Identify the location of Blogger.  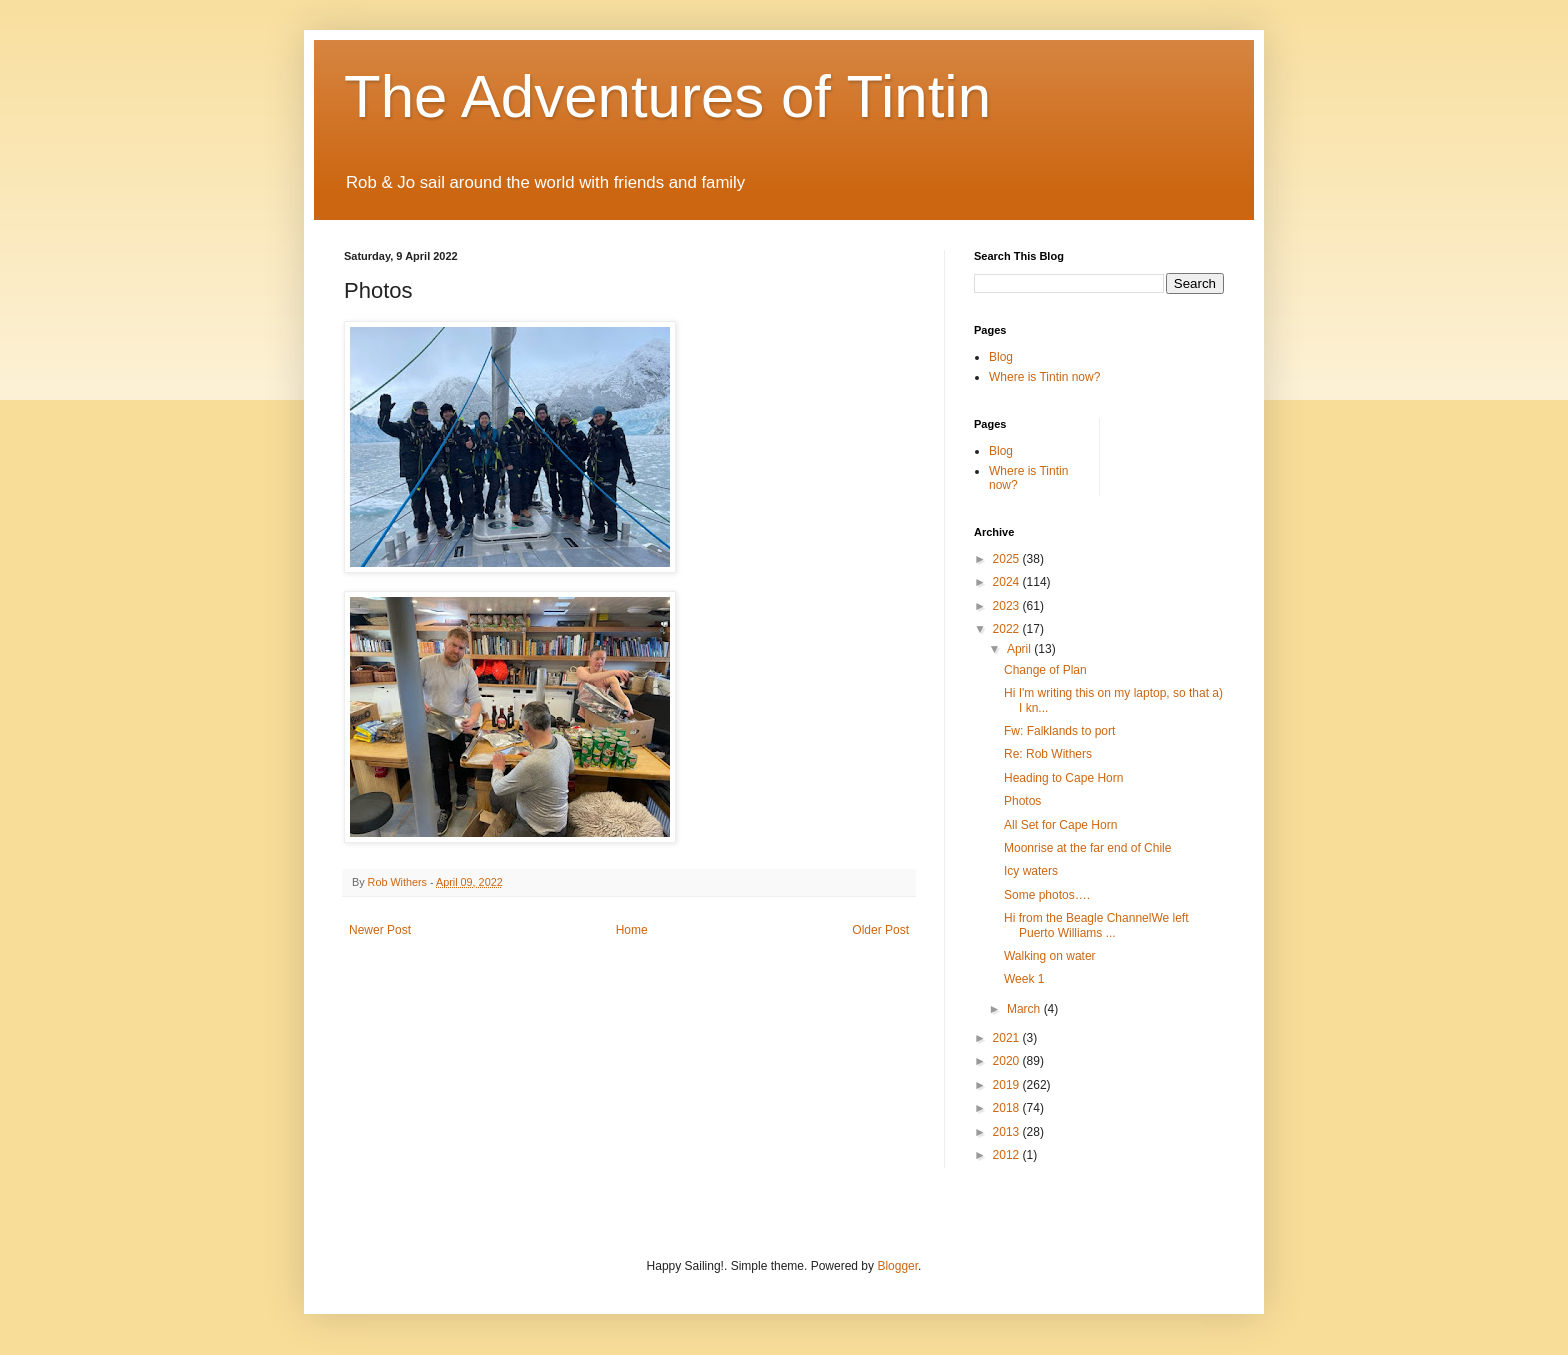
(897, 1266).